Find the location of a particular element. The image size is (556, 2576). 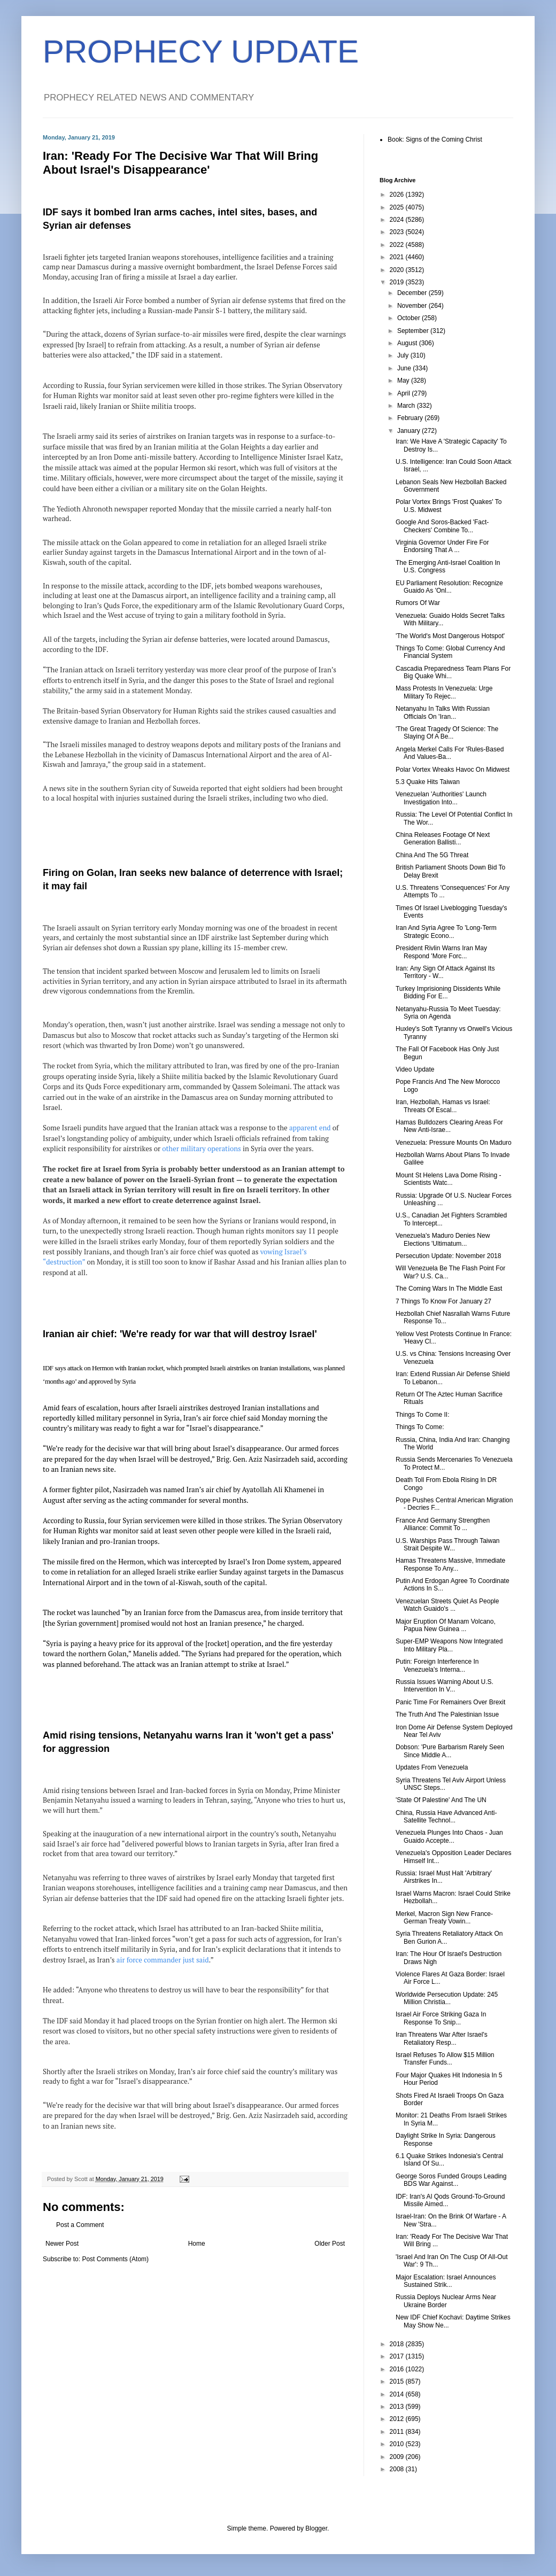

U.S. Warships Pass Through Taiwan Strait Despite W... is located at coordinates (448, 1544).